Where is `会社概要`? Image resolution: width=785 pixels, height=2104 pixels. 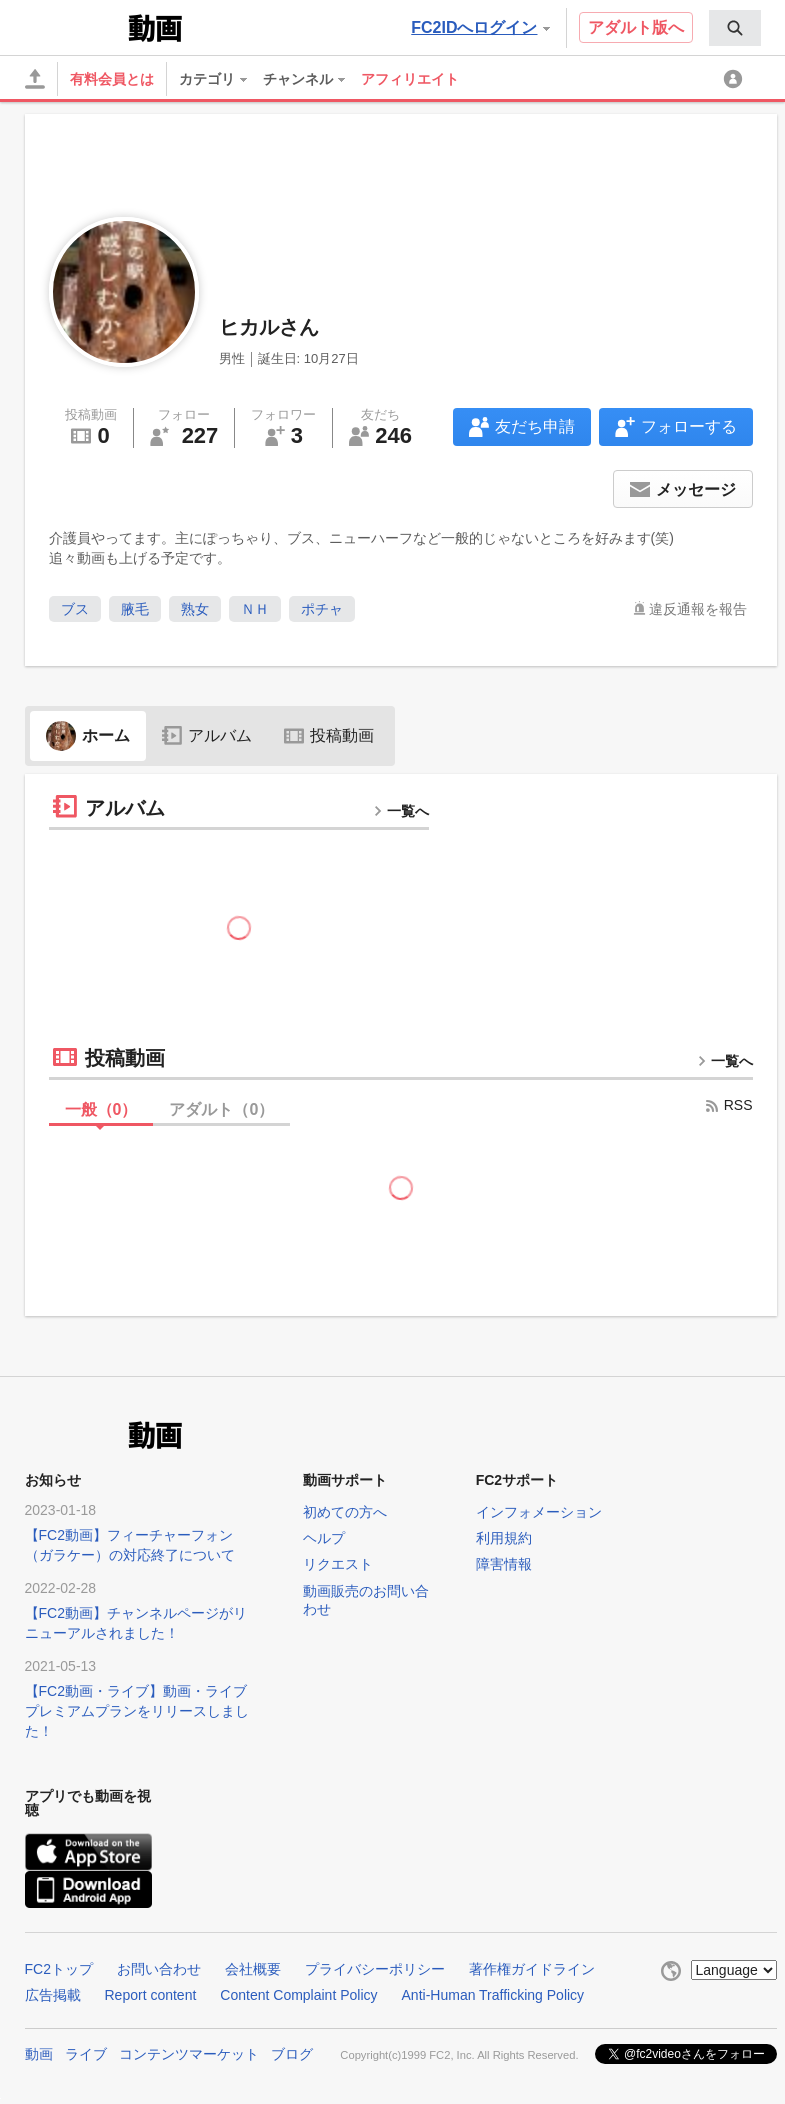 会社概要 is located at coordinates (253, 1969).